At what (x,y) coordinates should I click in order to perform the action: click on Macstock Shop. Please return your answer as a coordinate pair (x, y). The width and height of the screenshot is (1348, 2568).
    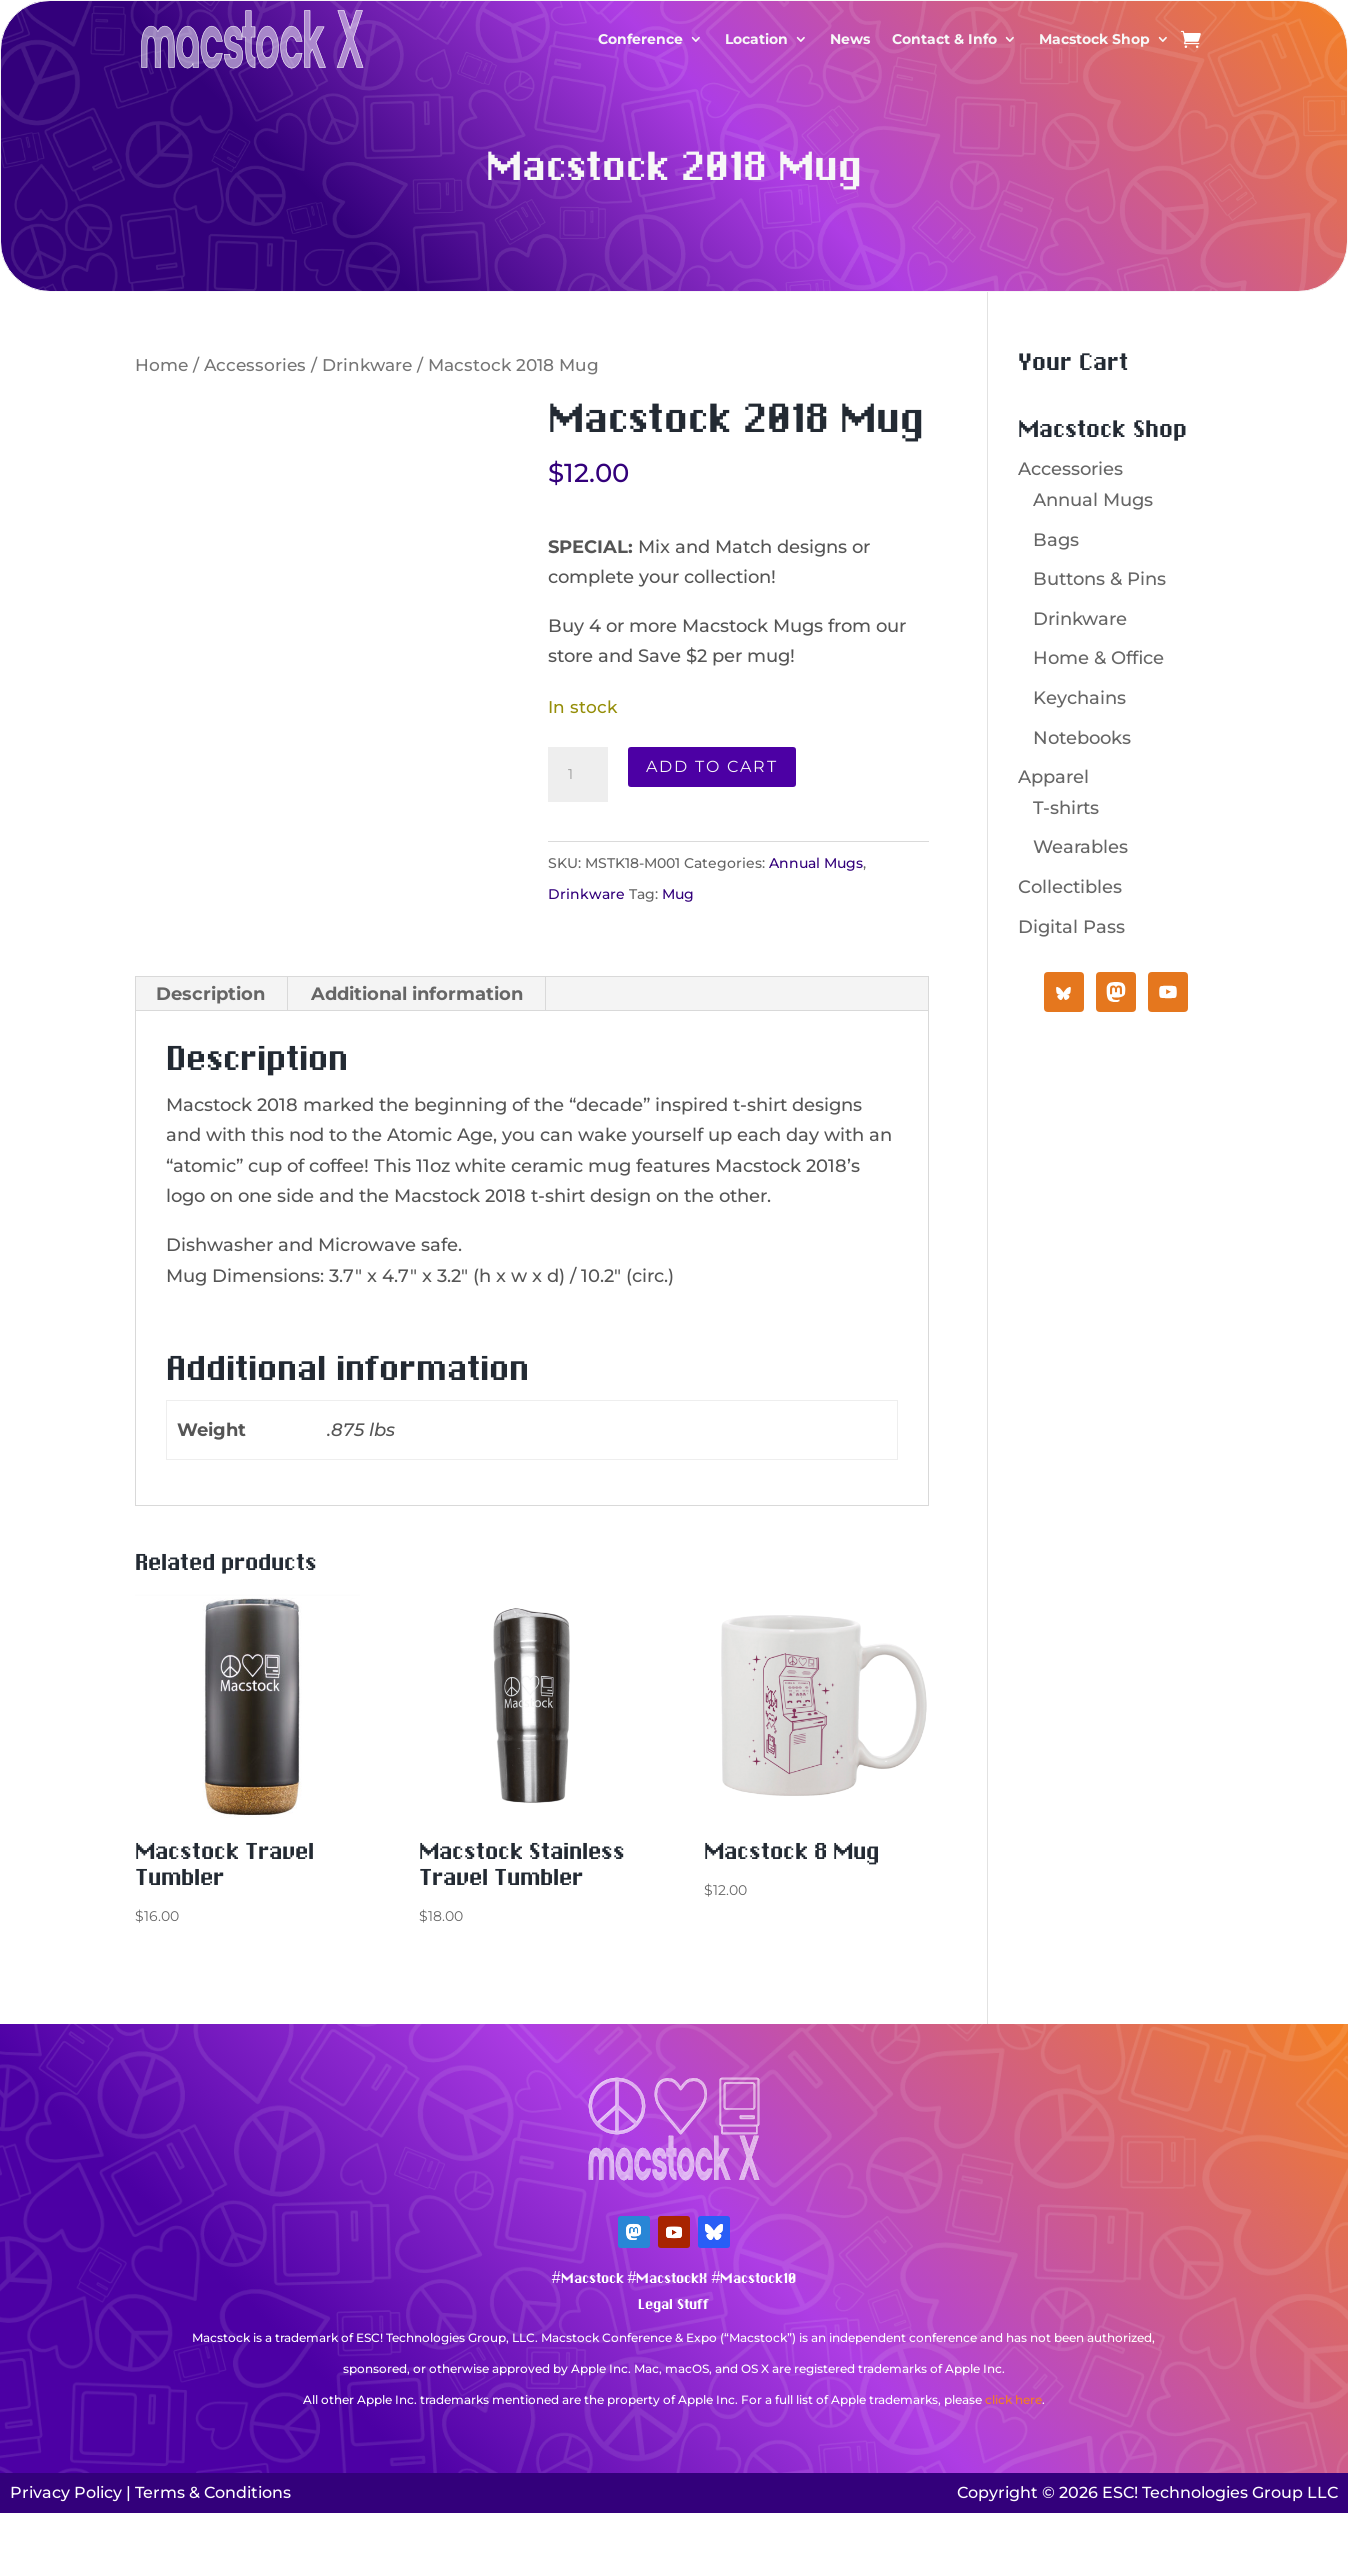
    Looking at the image, I should click on (1094, 39).